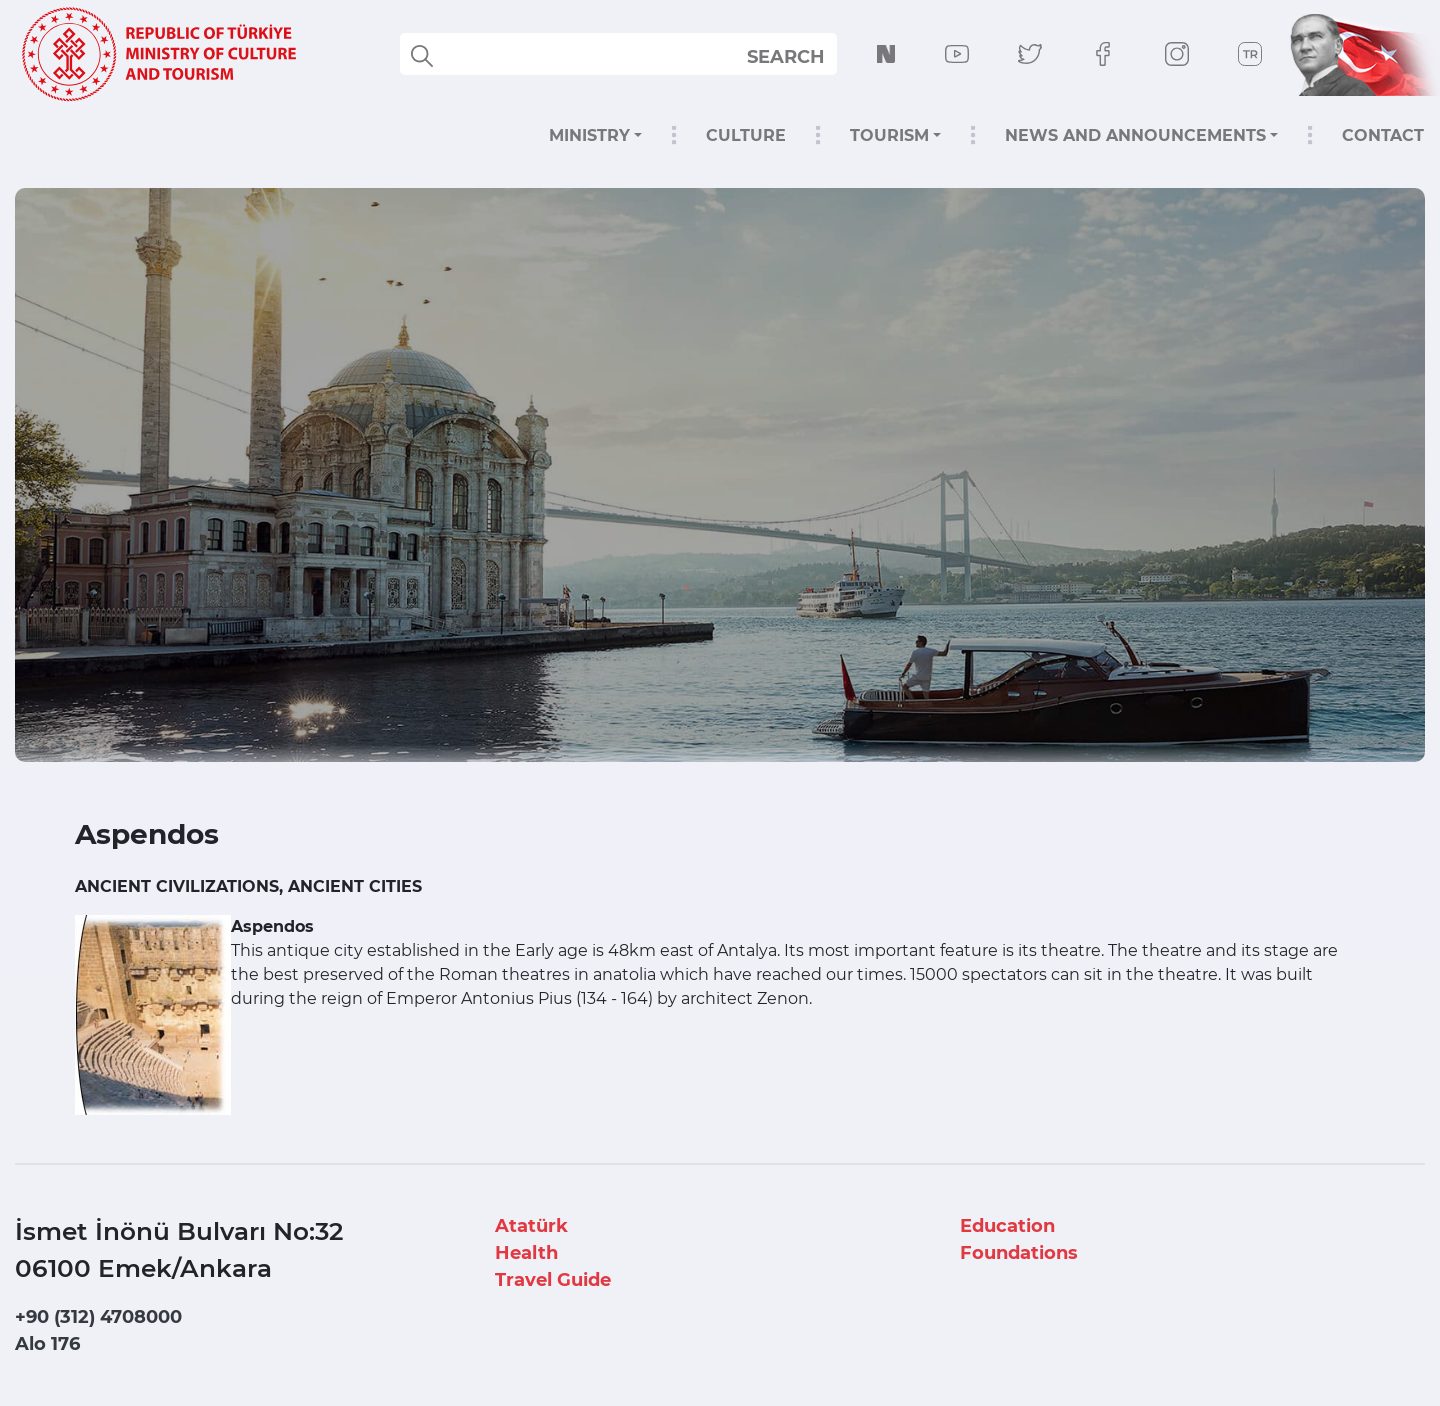  I want to click on NEWS AND ANNOUNCEMENTS, so click(1135, 135).